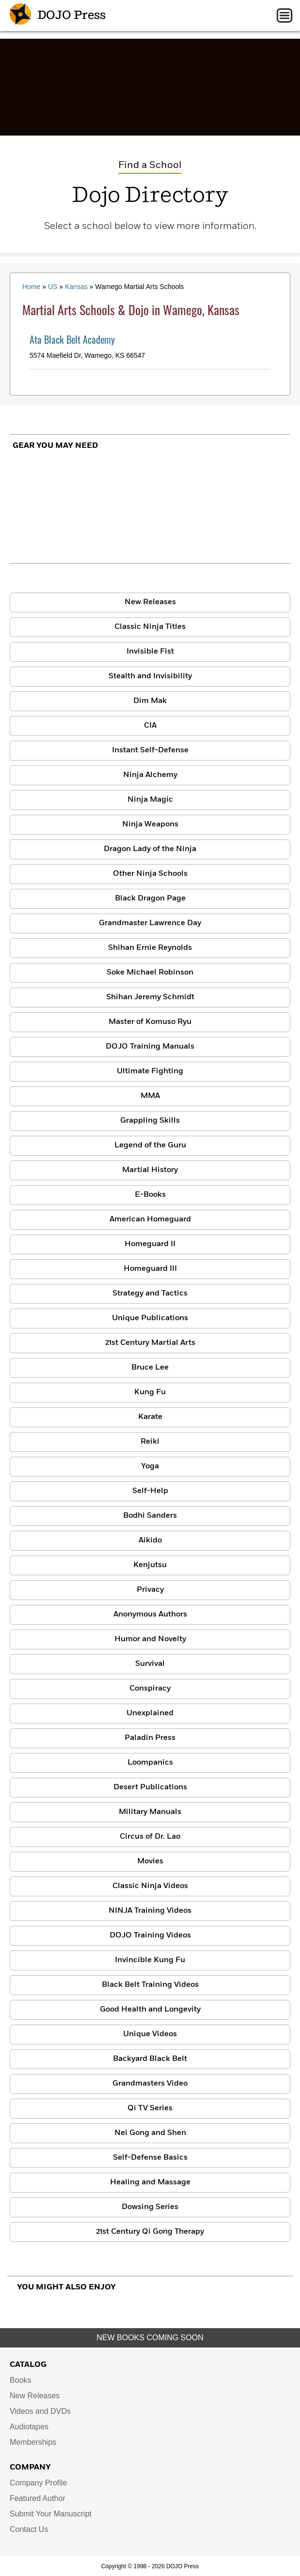 This screenshot has height=2576, width=300. I want to click on Reiki, so click(150, 1442).